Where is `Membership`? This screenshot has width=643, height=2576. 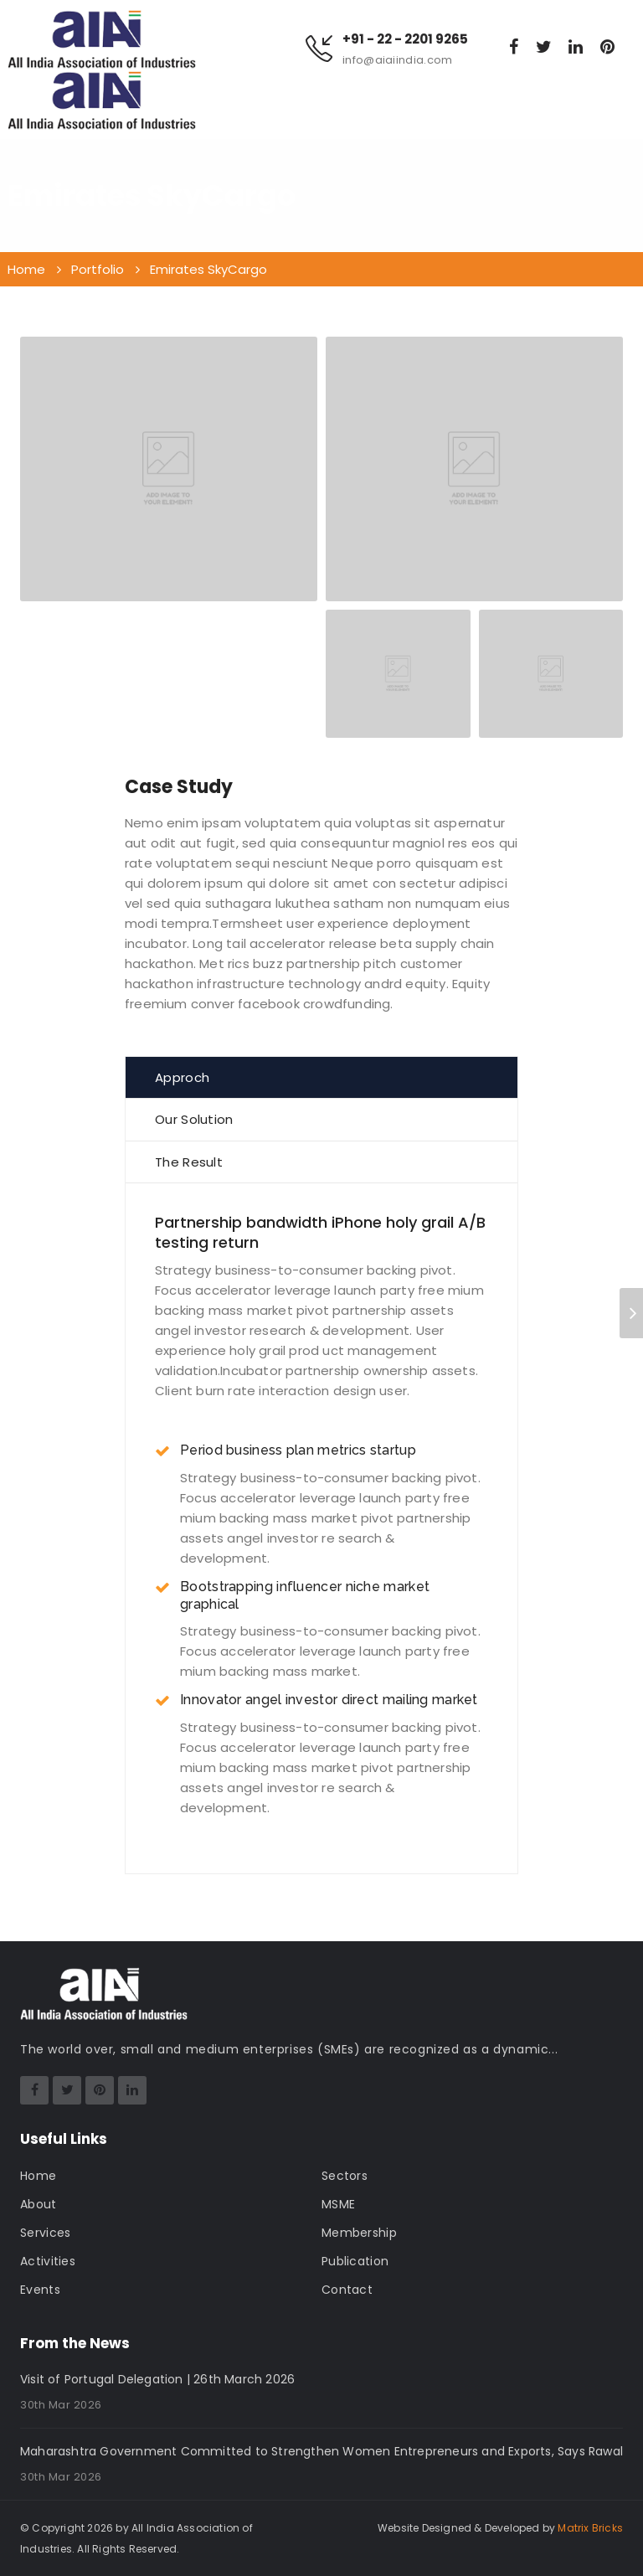 Membership is located at coordinates (359, 2232).